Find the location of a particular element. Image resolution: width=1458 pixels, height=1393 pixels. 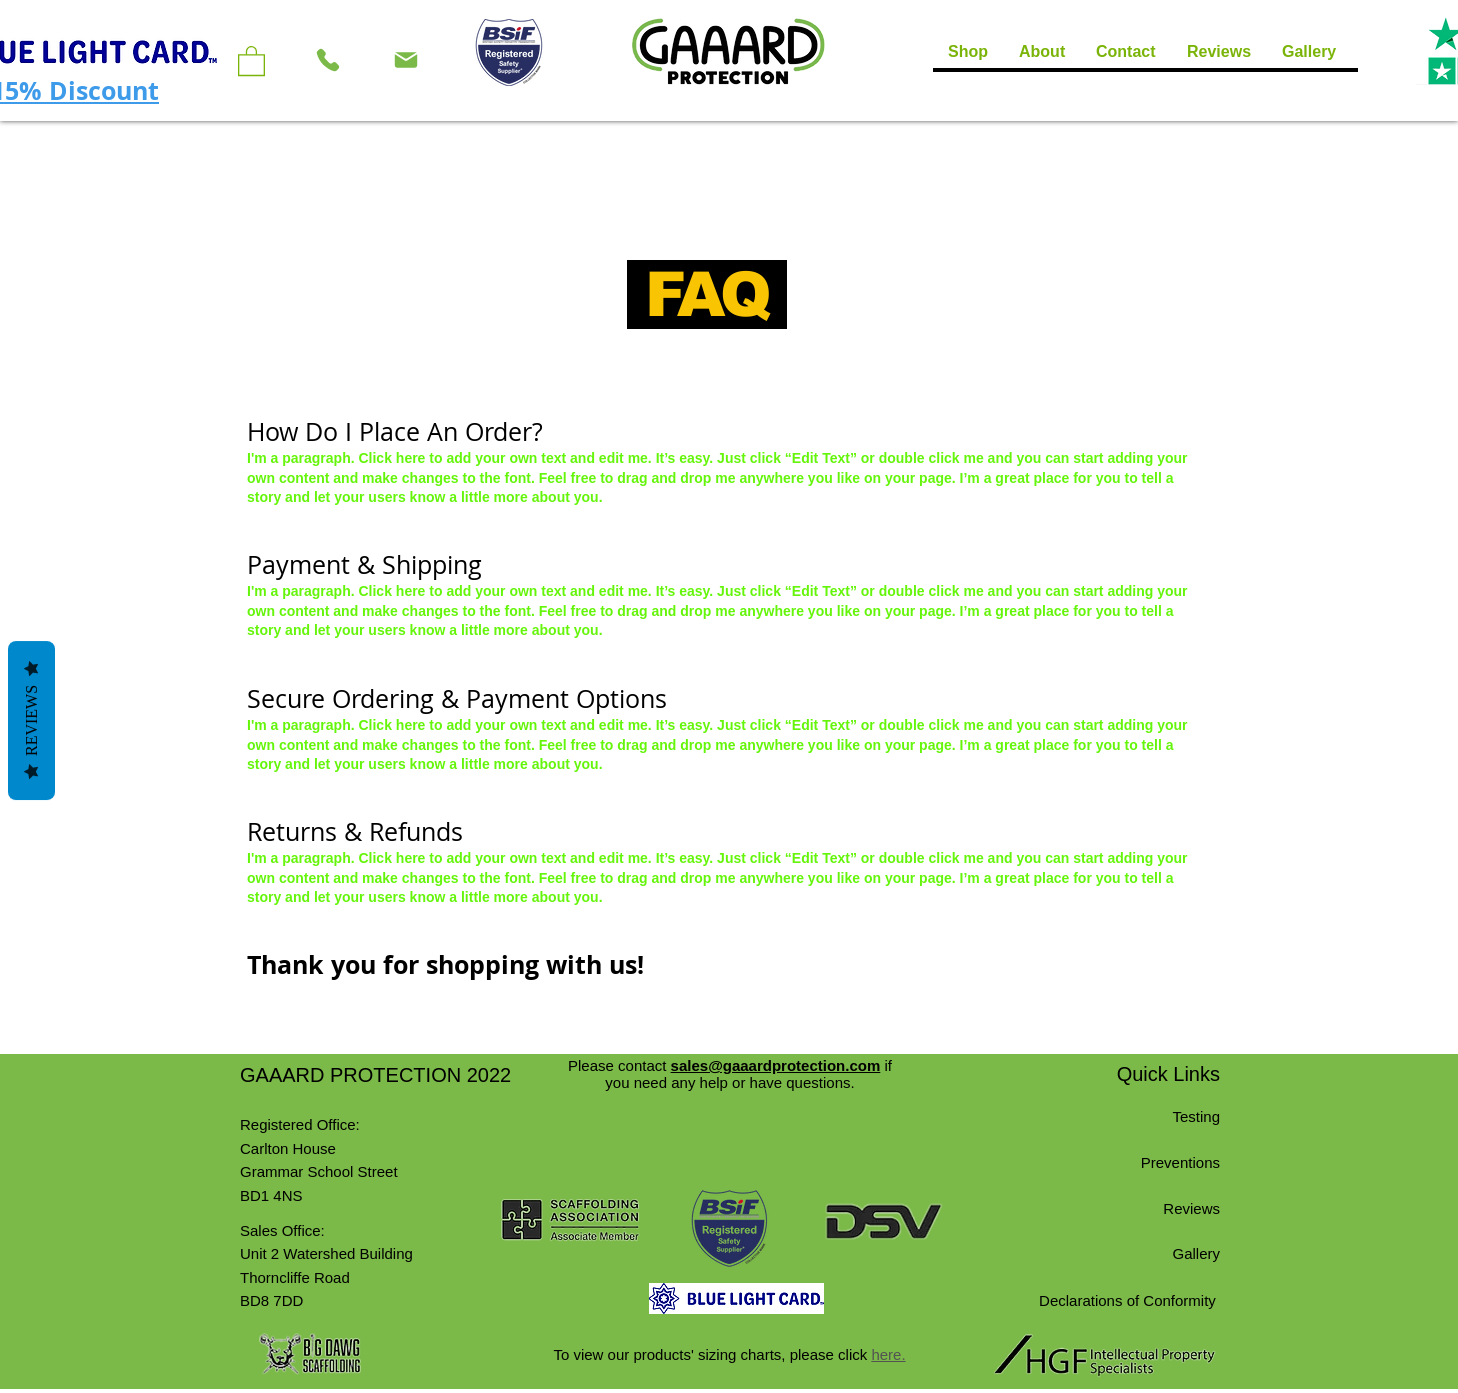

[Phone] is located at coordinates (328, 60).